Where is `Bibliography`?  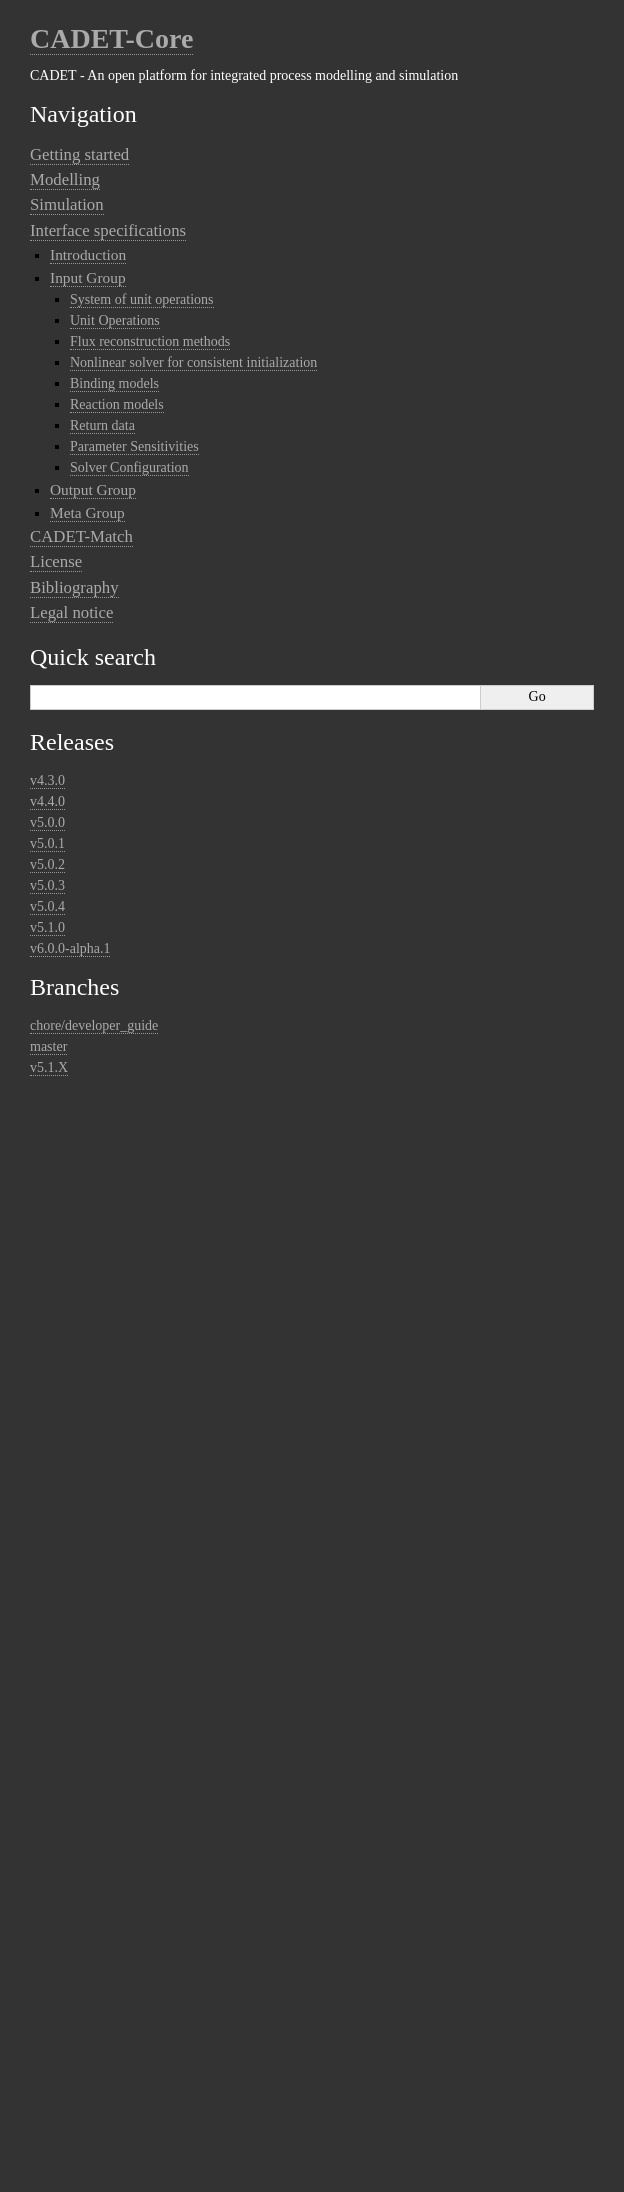
Bibliography is located at coordinates (74, 587).